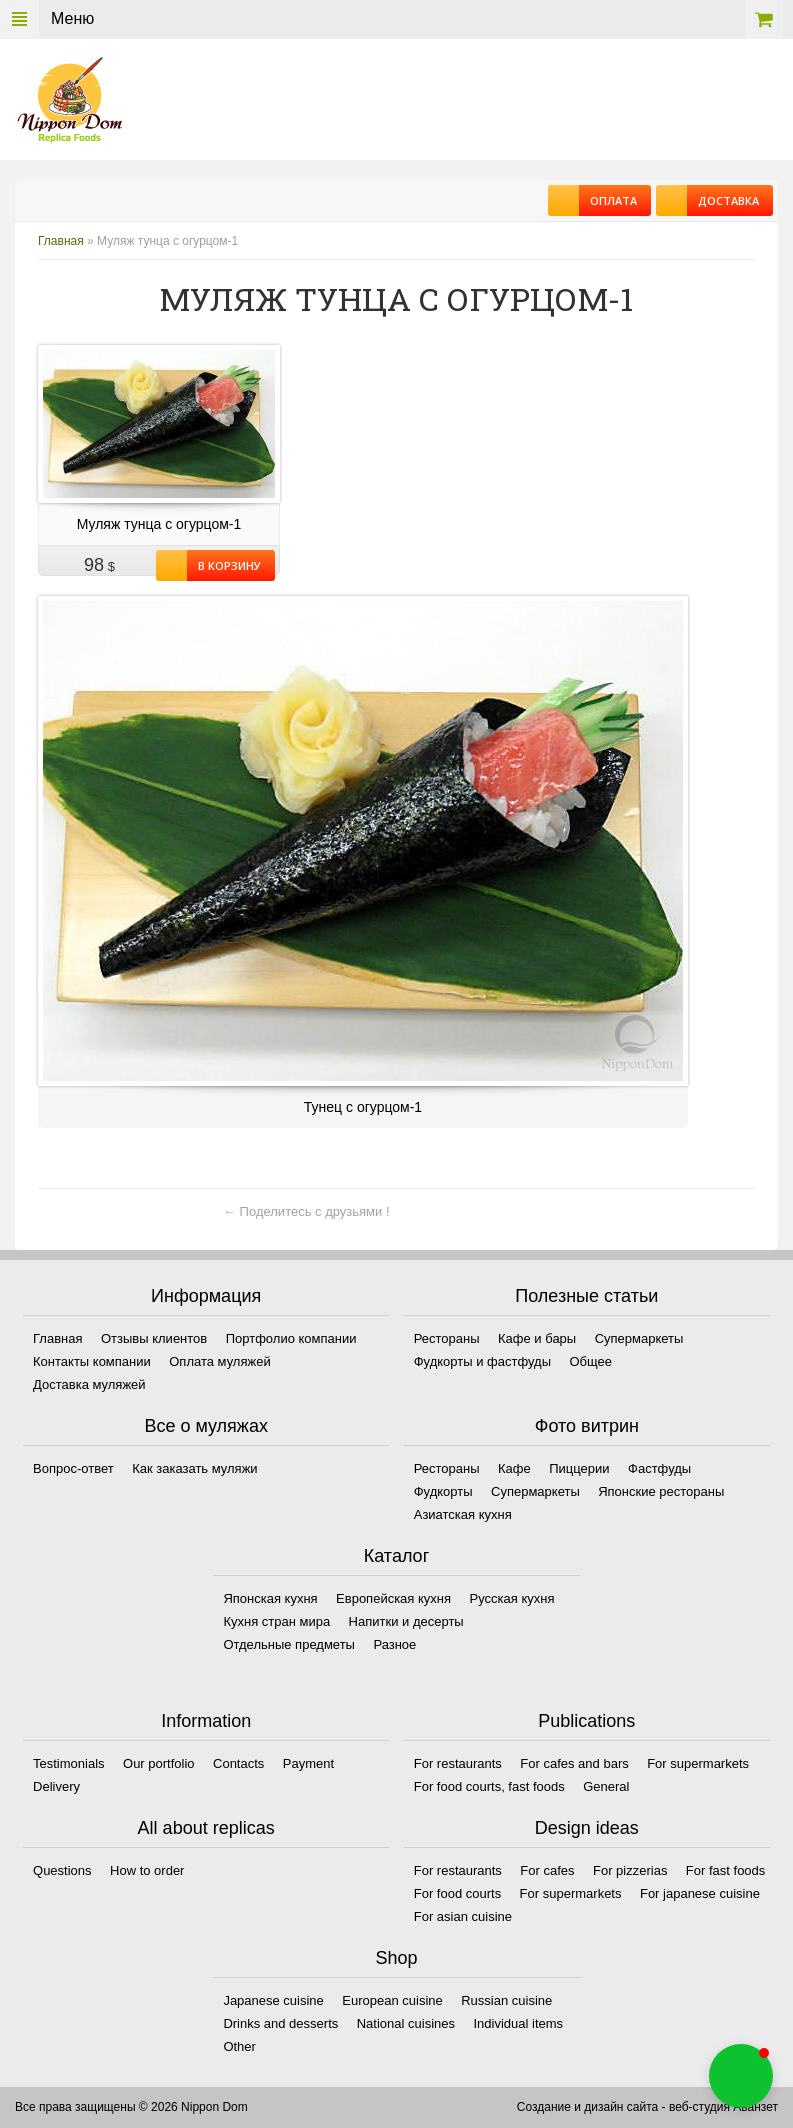 This screenshot has height=2128, width=793. I want to click on Information, so click(206, 1721).